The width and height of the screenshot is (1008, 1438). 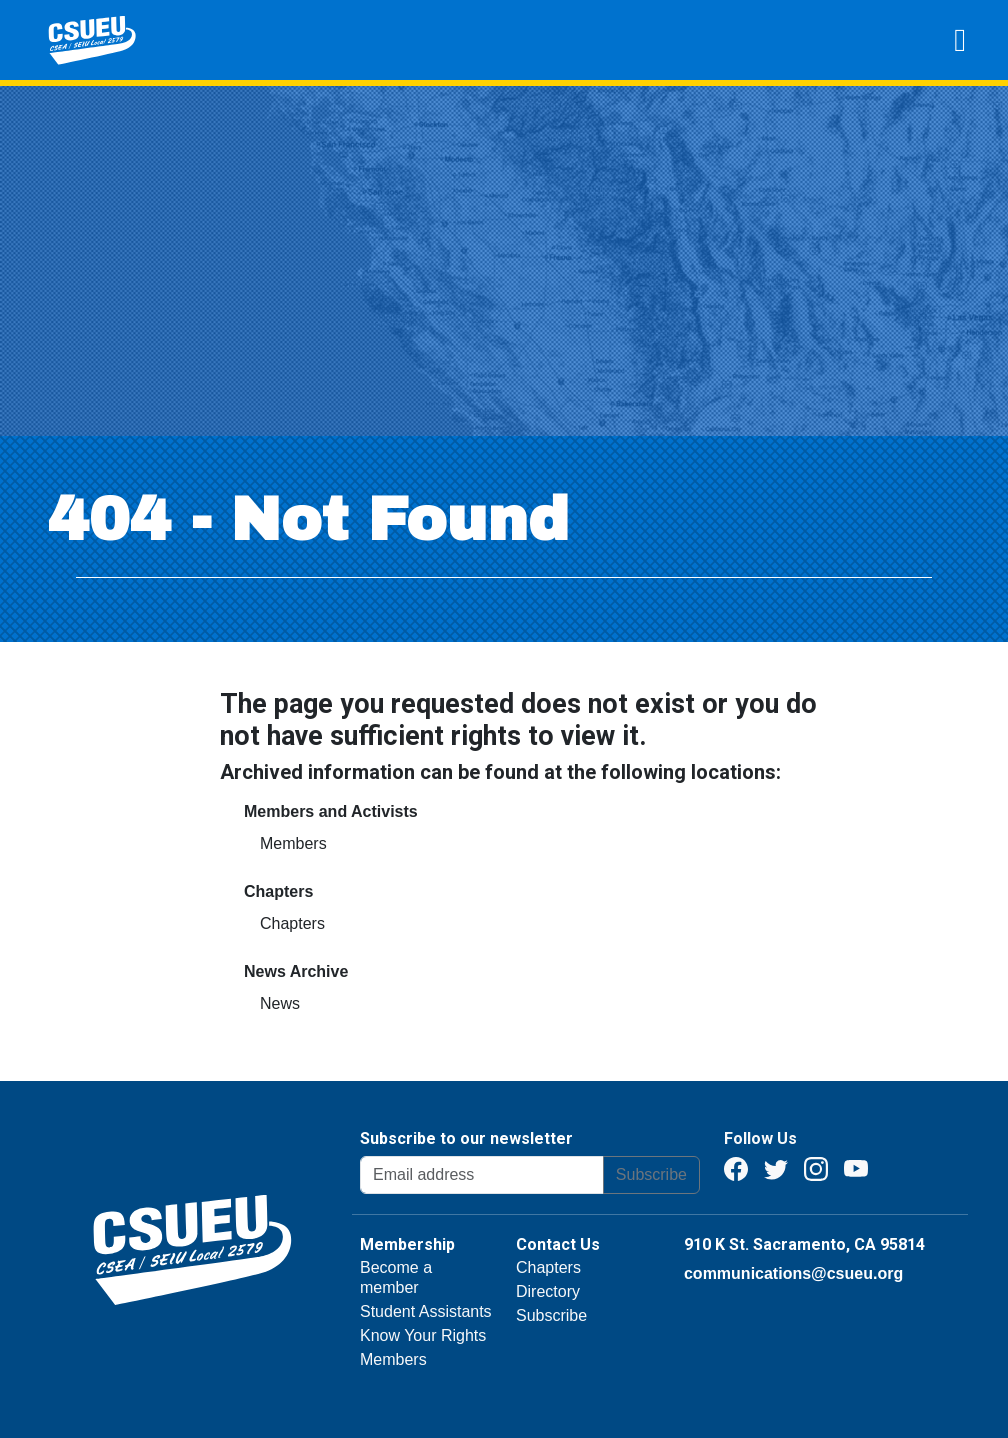 What do you see at coordinates (293, 843) in the screenshot?
I see `Members` at bounding box center [293, 843].